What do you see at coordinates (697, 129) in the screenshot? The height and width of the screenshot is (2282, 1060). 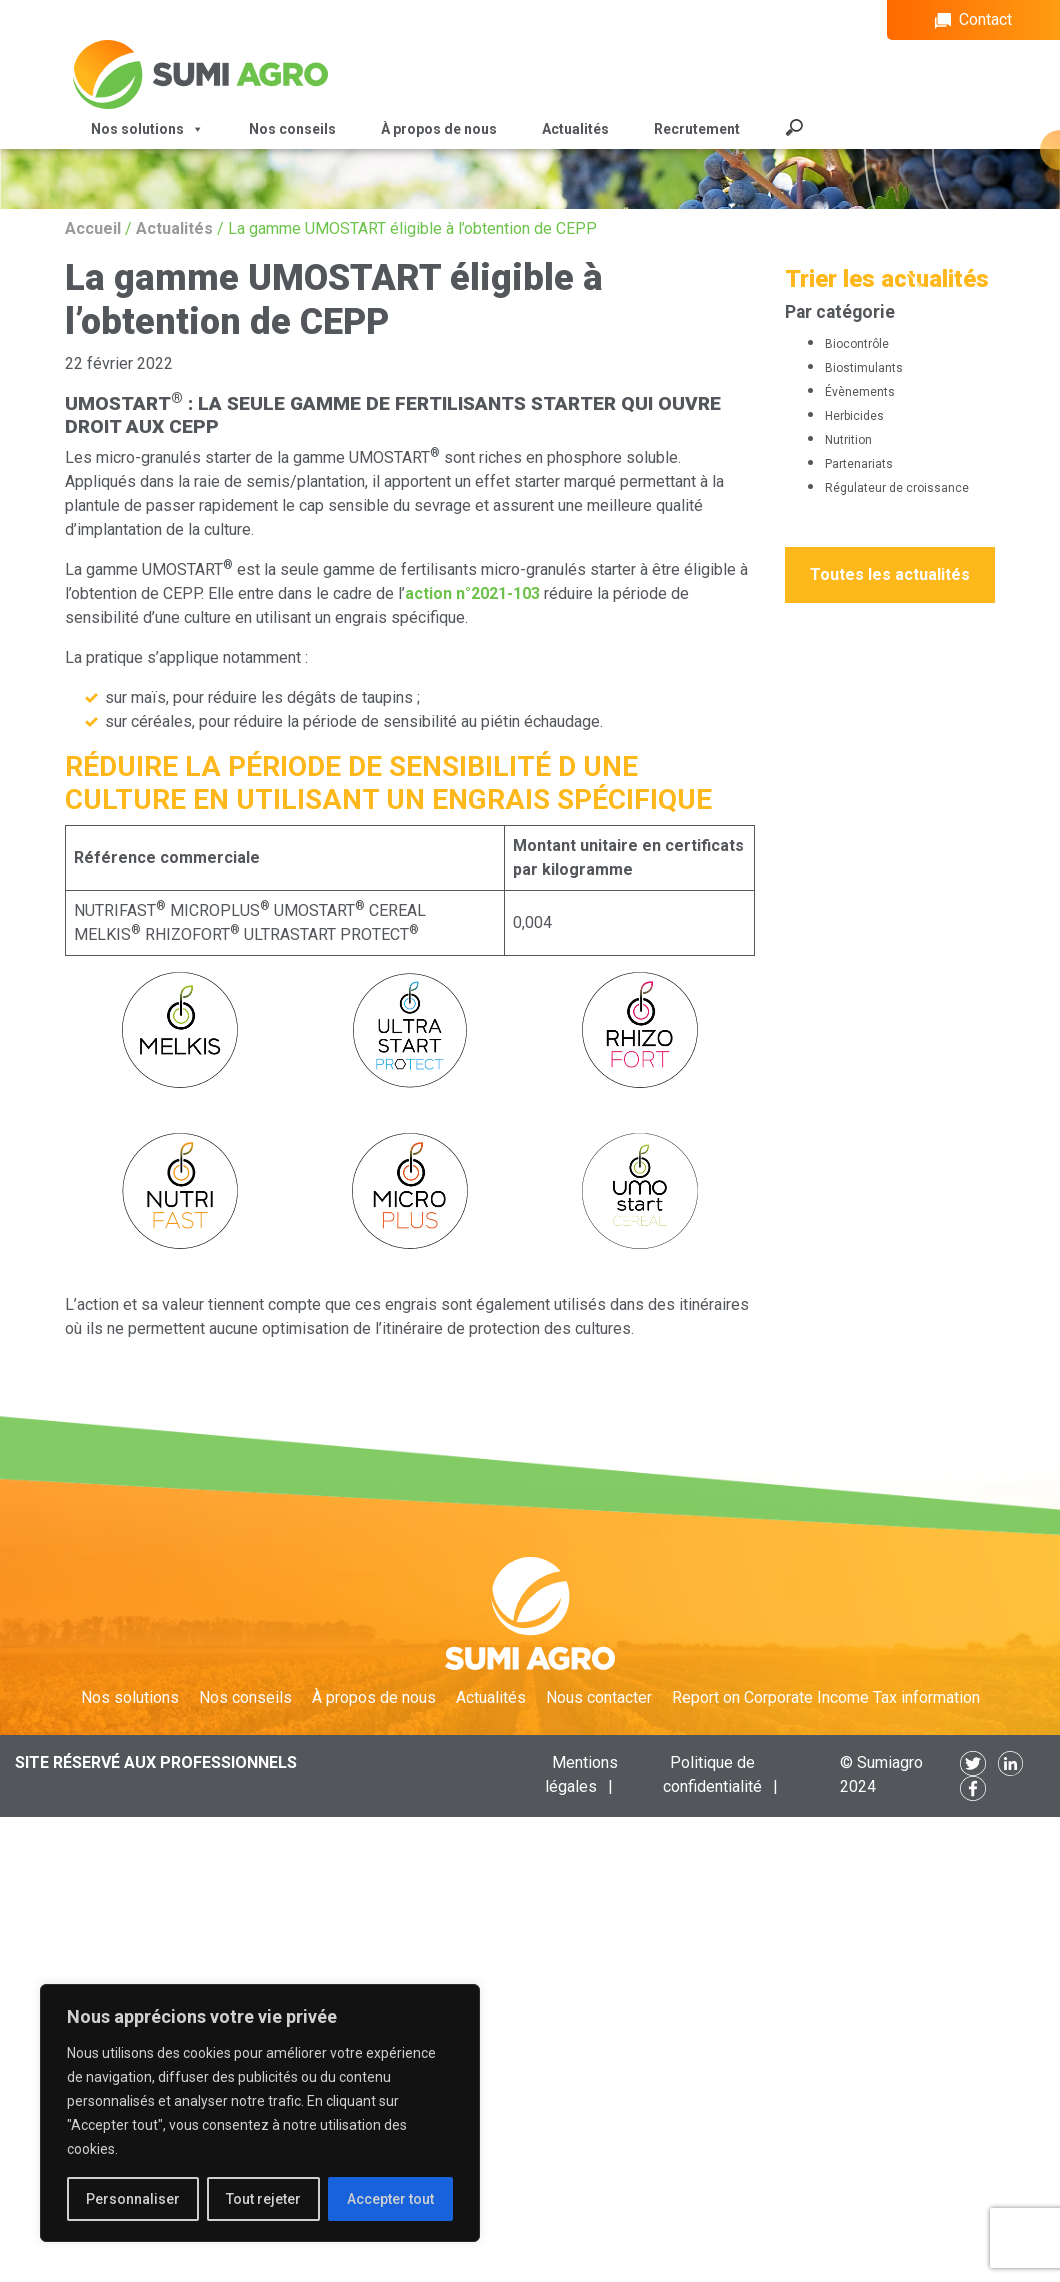 I see `Recrutement` at bounding box center [697, 129].